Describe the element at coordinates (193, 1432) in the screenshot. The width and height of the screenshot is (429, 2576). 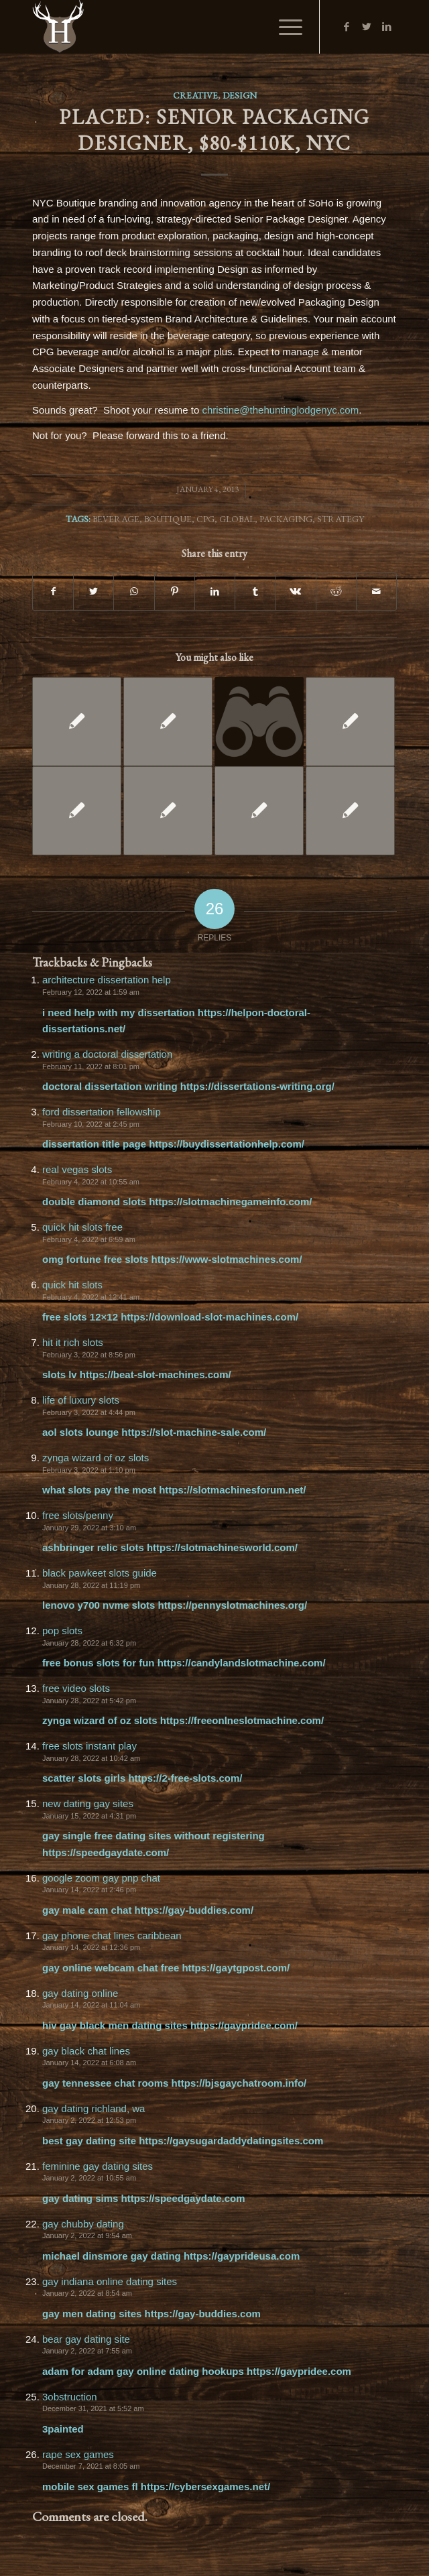
I see `https://slot-machine-sale.com/` at that location.